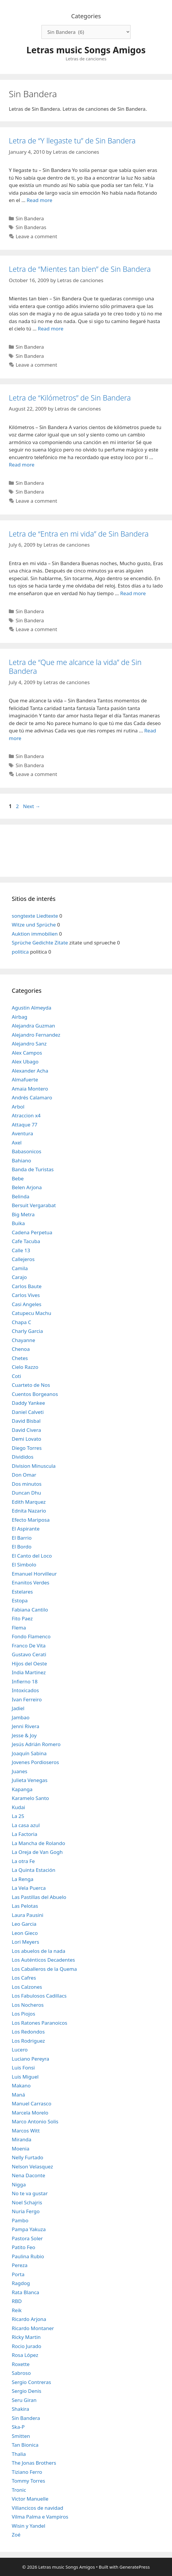  I want to click on Jovenes Pordioseros, so click(35, 1762).